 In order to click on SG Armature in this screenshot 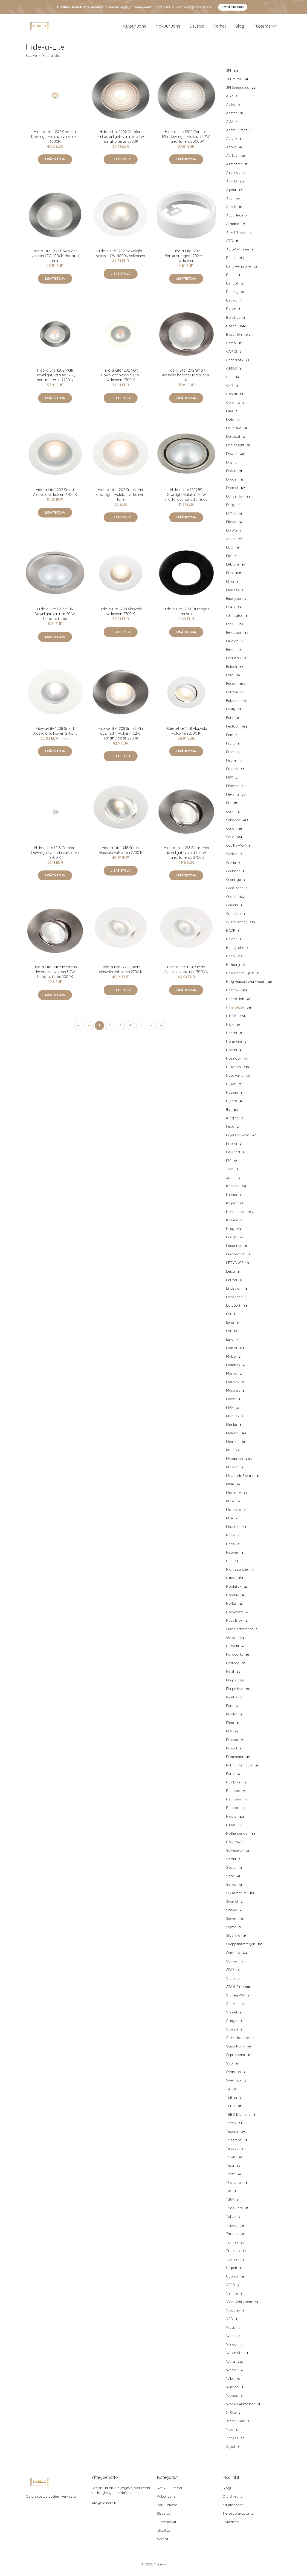, I will do `click(240, 1897)`.